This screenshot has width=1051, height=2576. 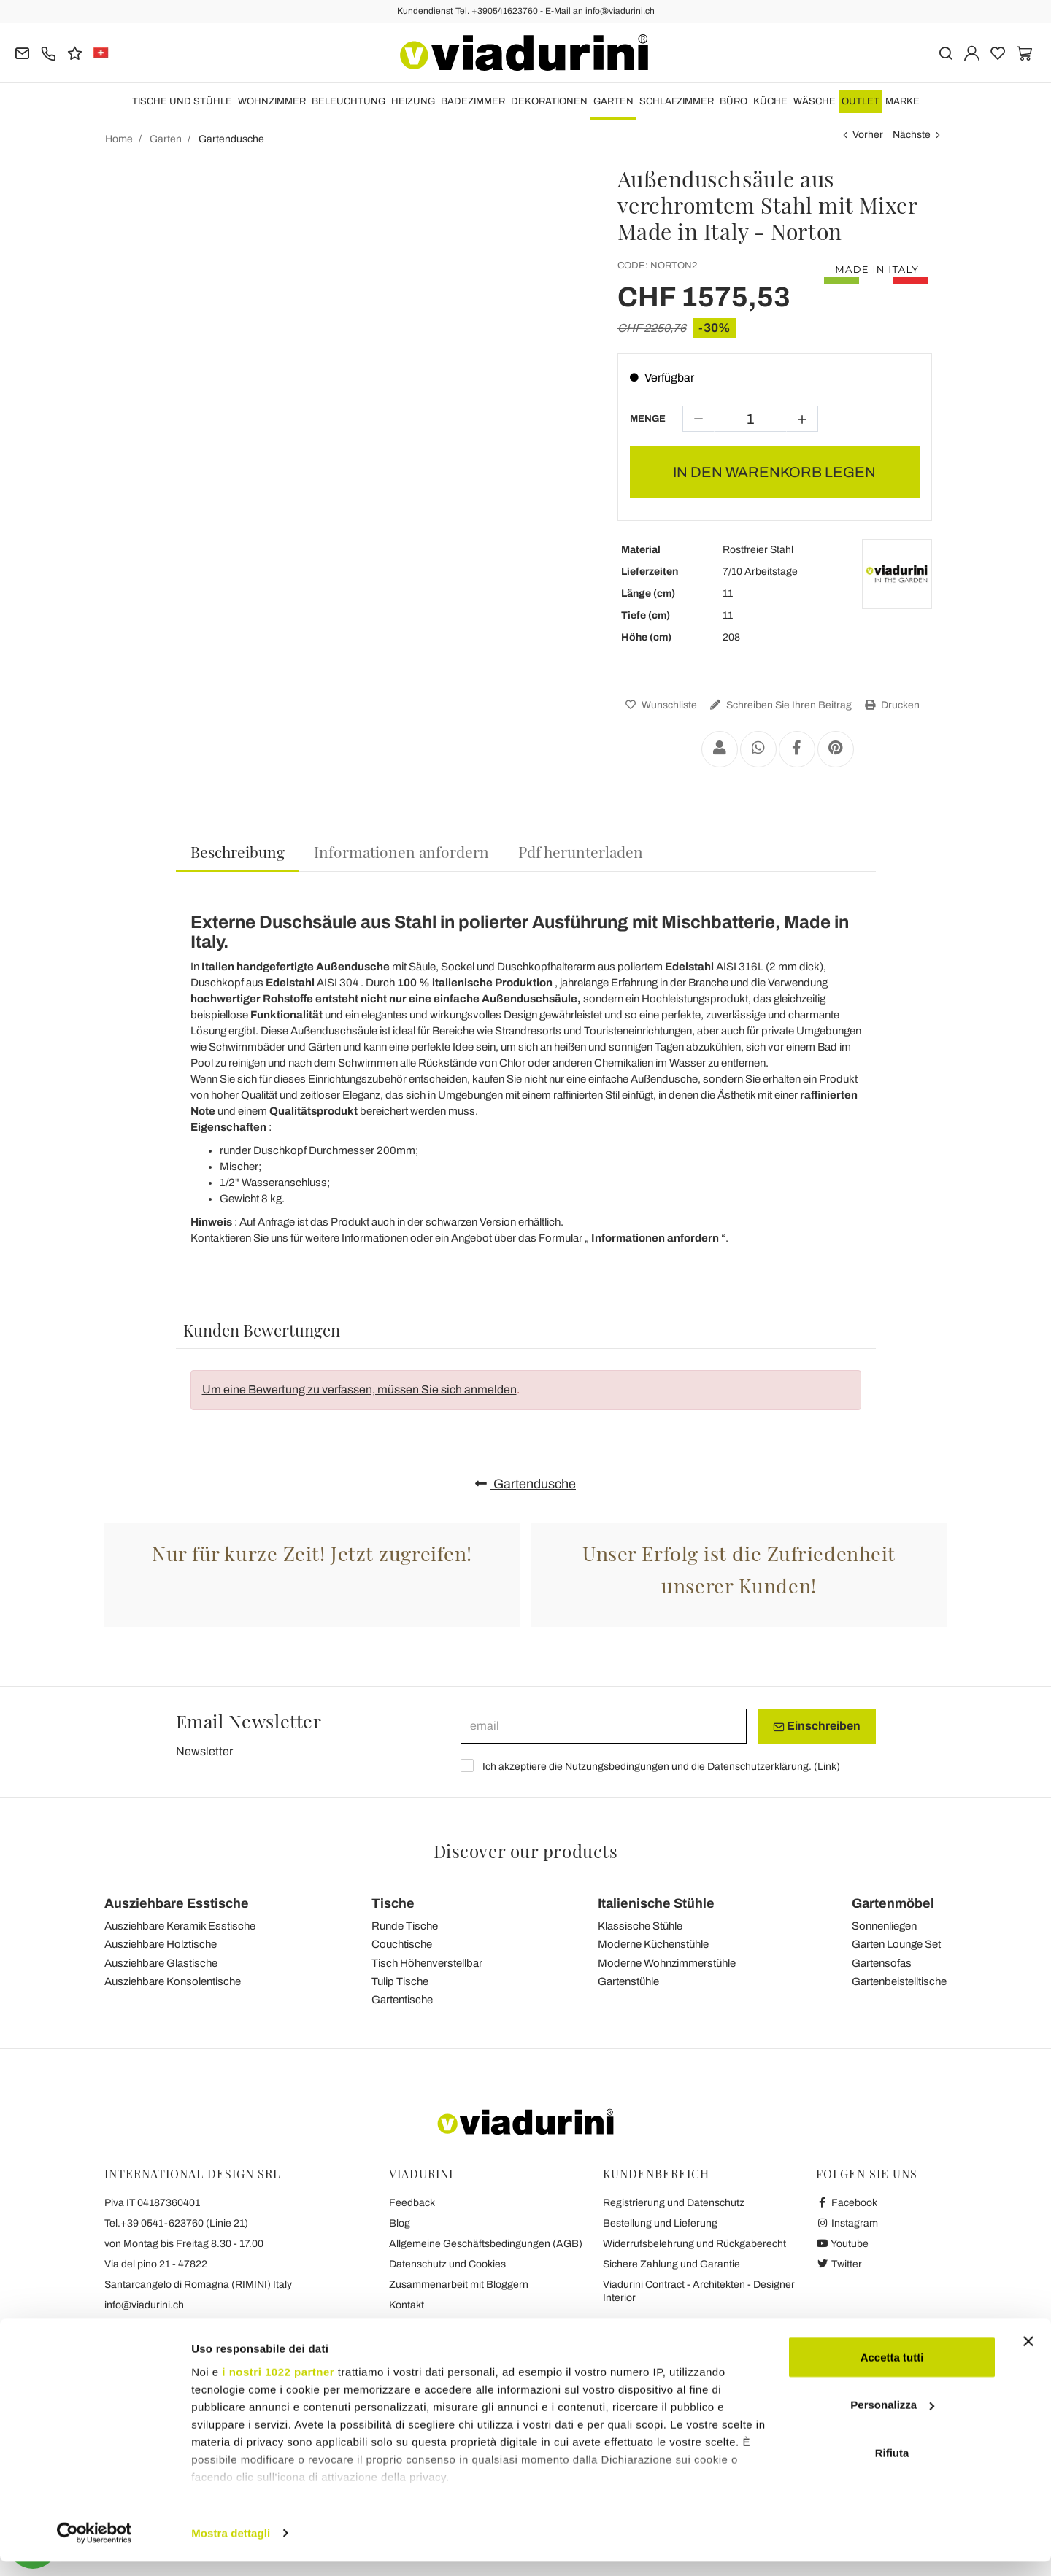 I want to click on Sonnenliegen, so click(x=884, y=1926).